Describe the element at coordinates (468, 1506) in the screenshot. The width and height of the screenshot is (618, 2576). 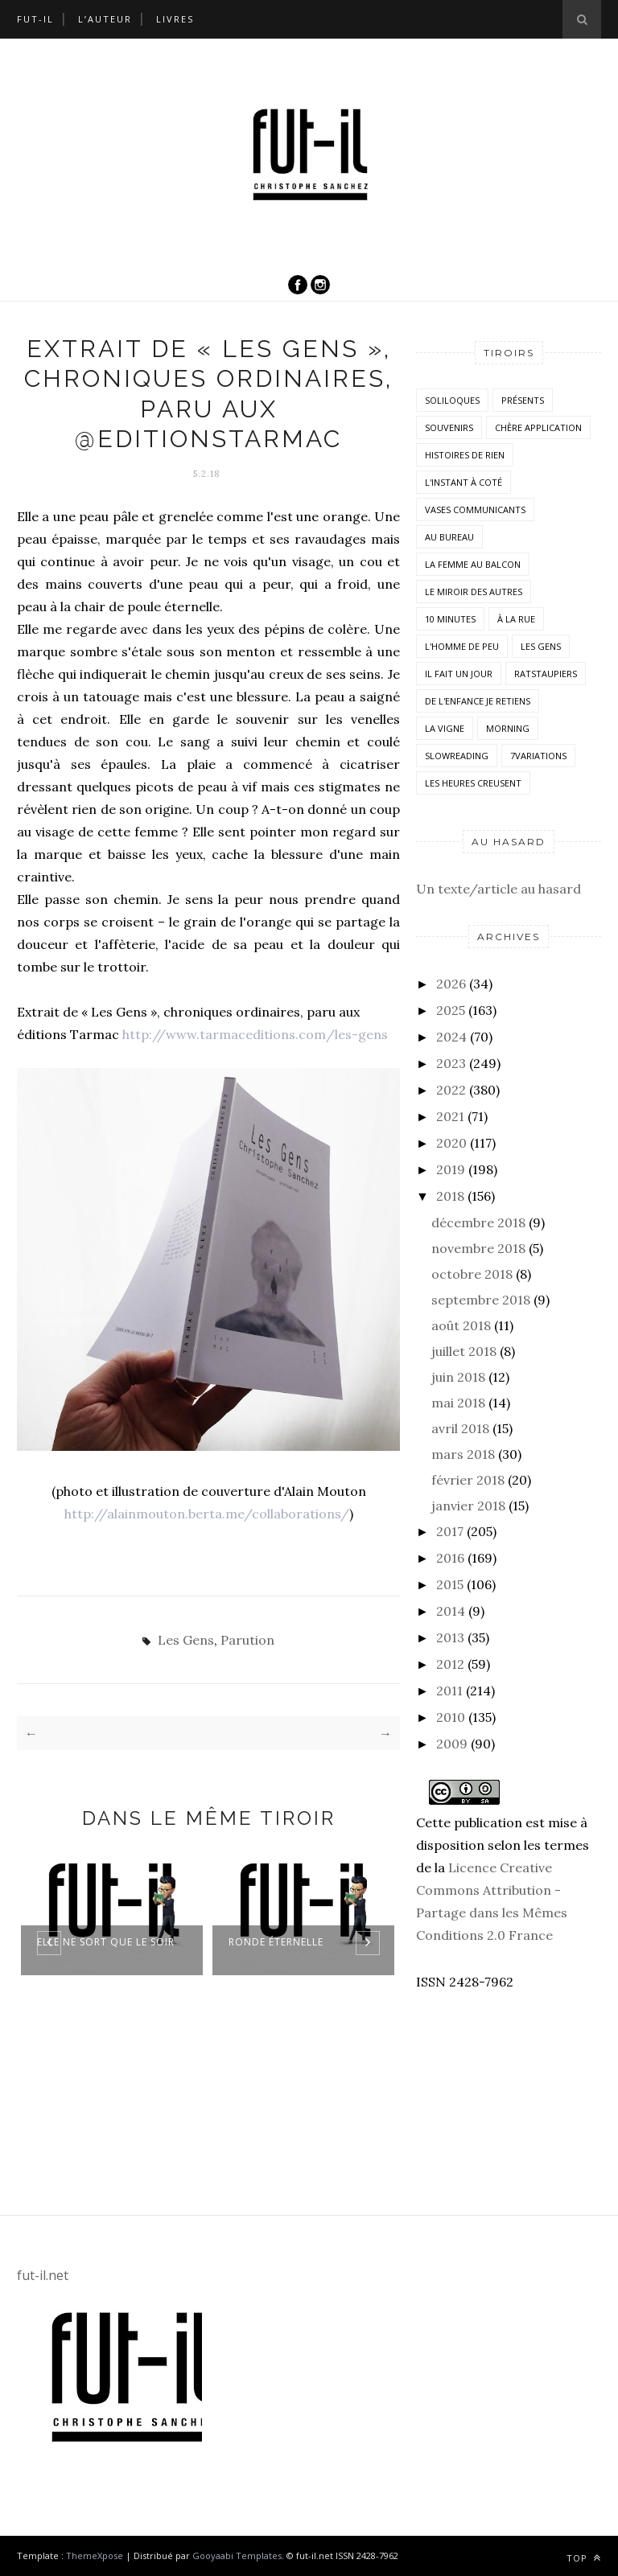
I see `janvier 2018` at that location.